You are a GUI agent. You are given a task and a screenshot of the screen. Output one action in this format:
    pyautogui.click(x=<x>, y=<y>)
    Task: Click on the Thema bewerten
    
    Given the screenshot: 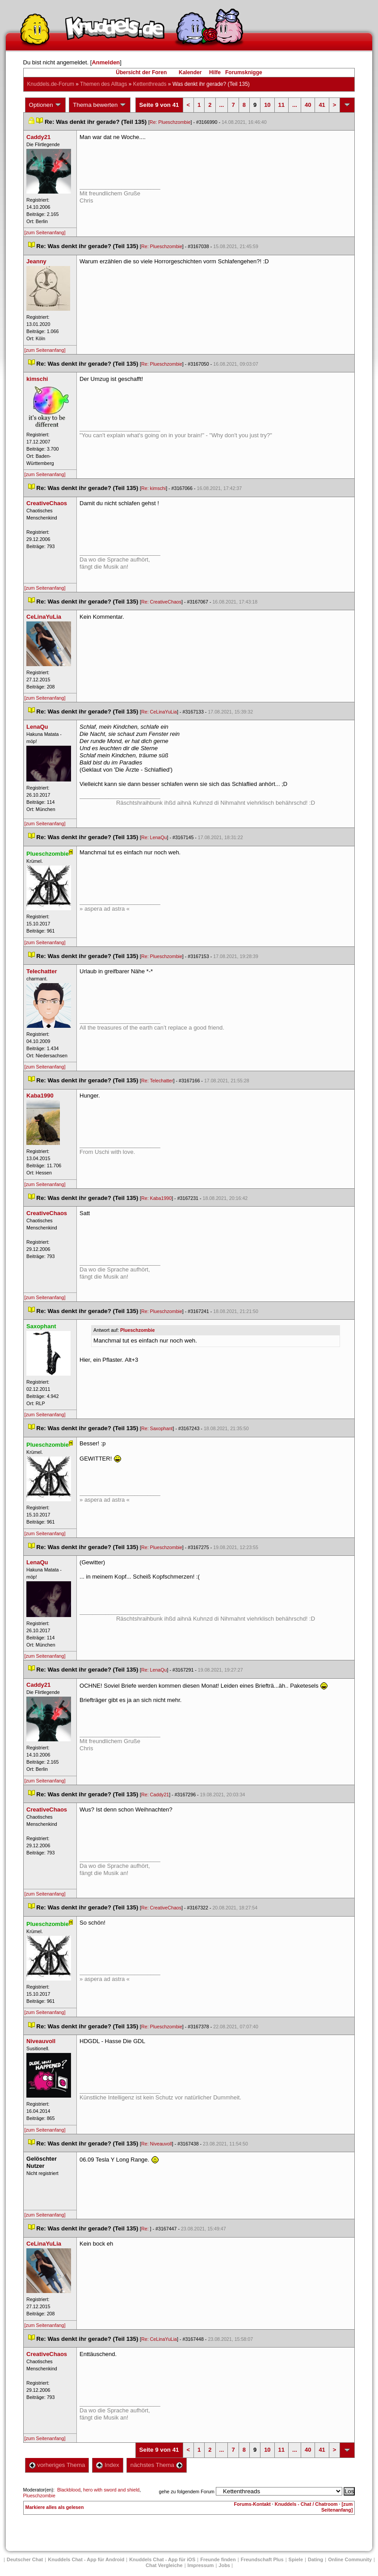 What is the action you would take?
    pyautogui.click(x=99, y=105)
    